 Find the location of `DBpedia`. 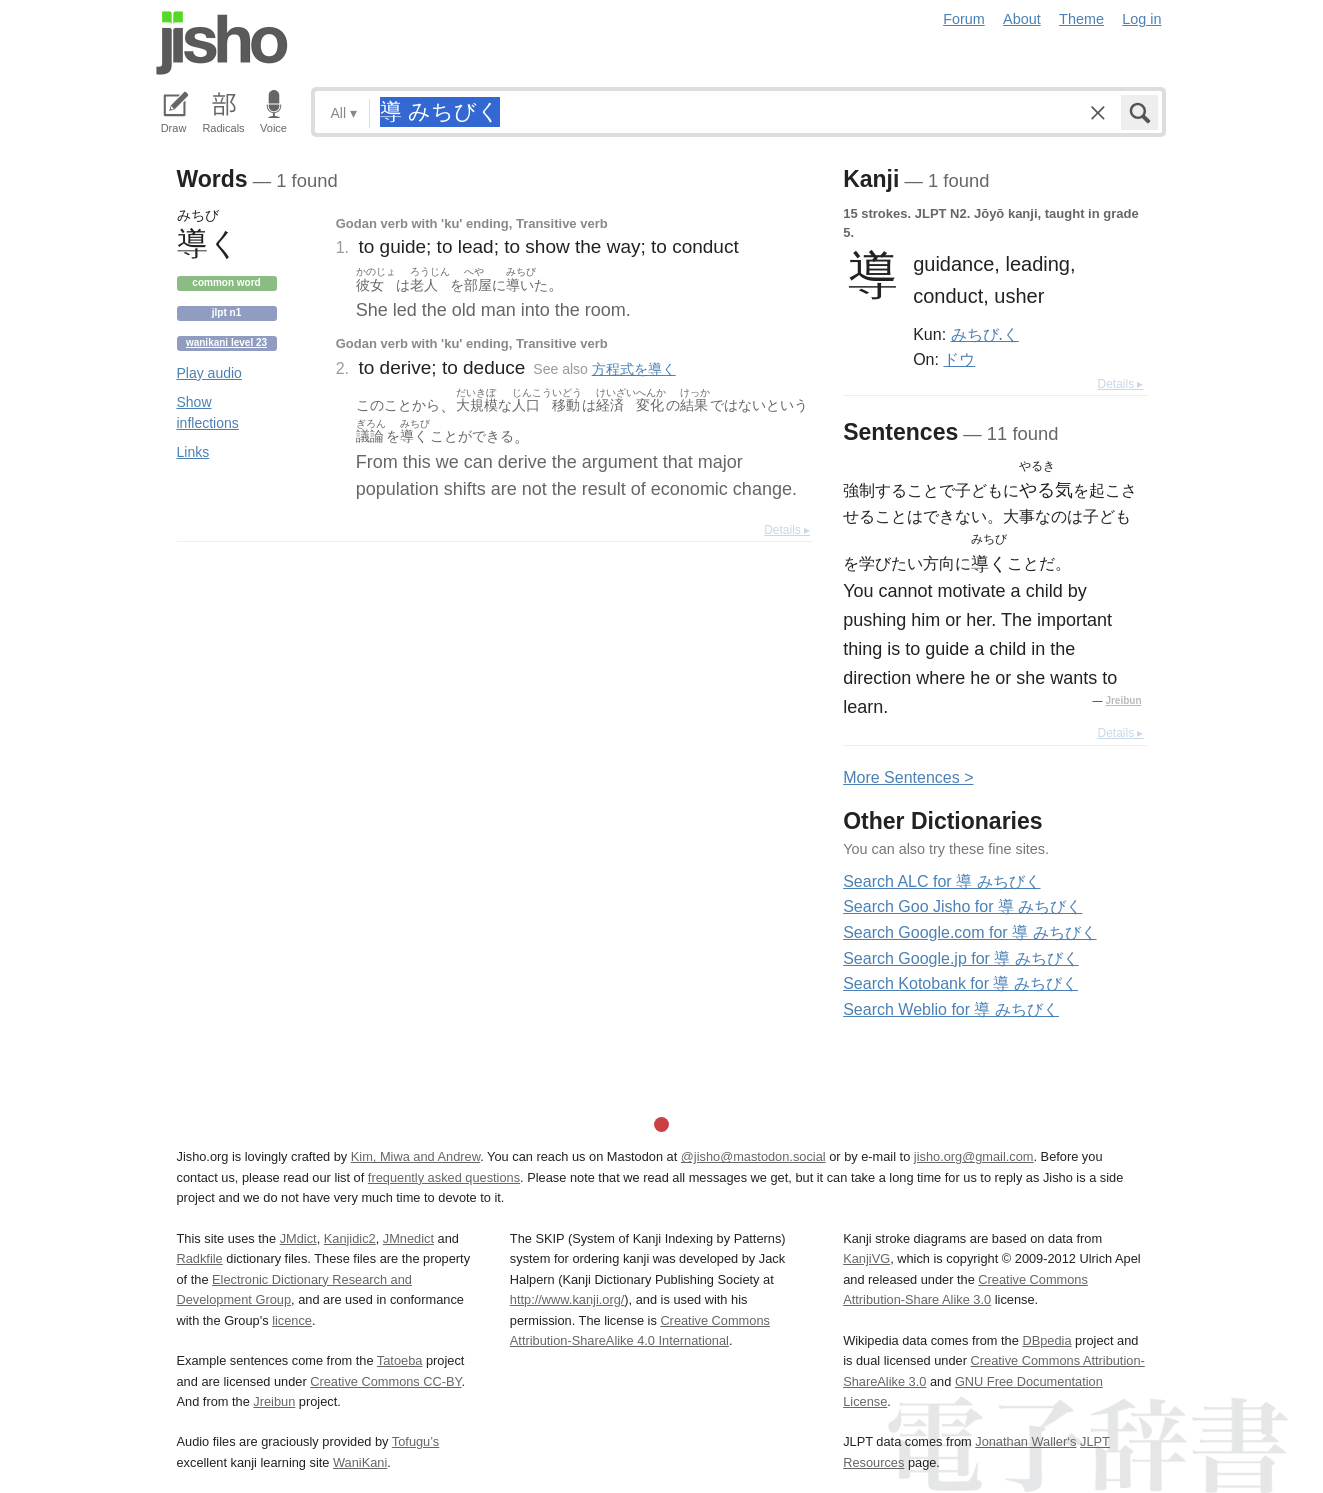

DBpedia is located at coordinates (1046, 1340).